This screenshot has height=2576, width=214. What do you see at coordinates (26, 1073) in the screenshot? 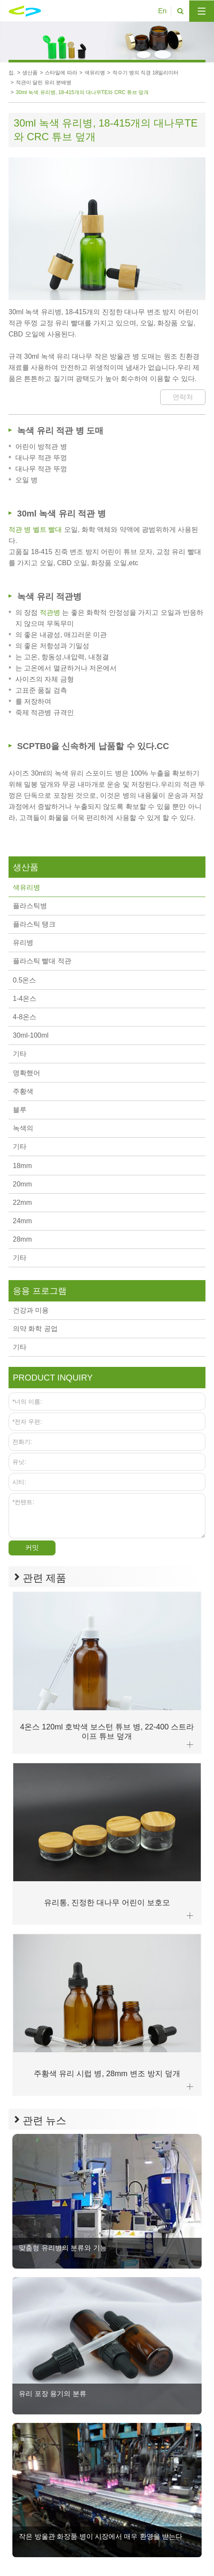
I see `명확했어` at bounding box center [26, 1073].